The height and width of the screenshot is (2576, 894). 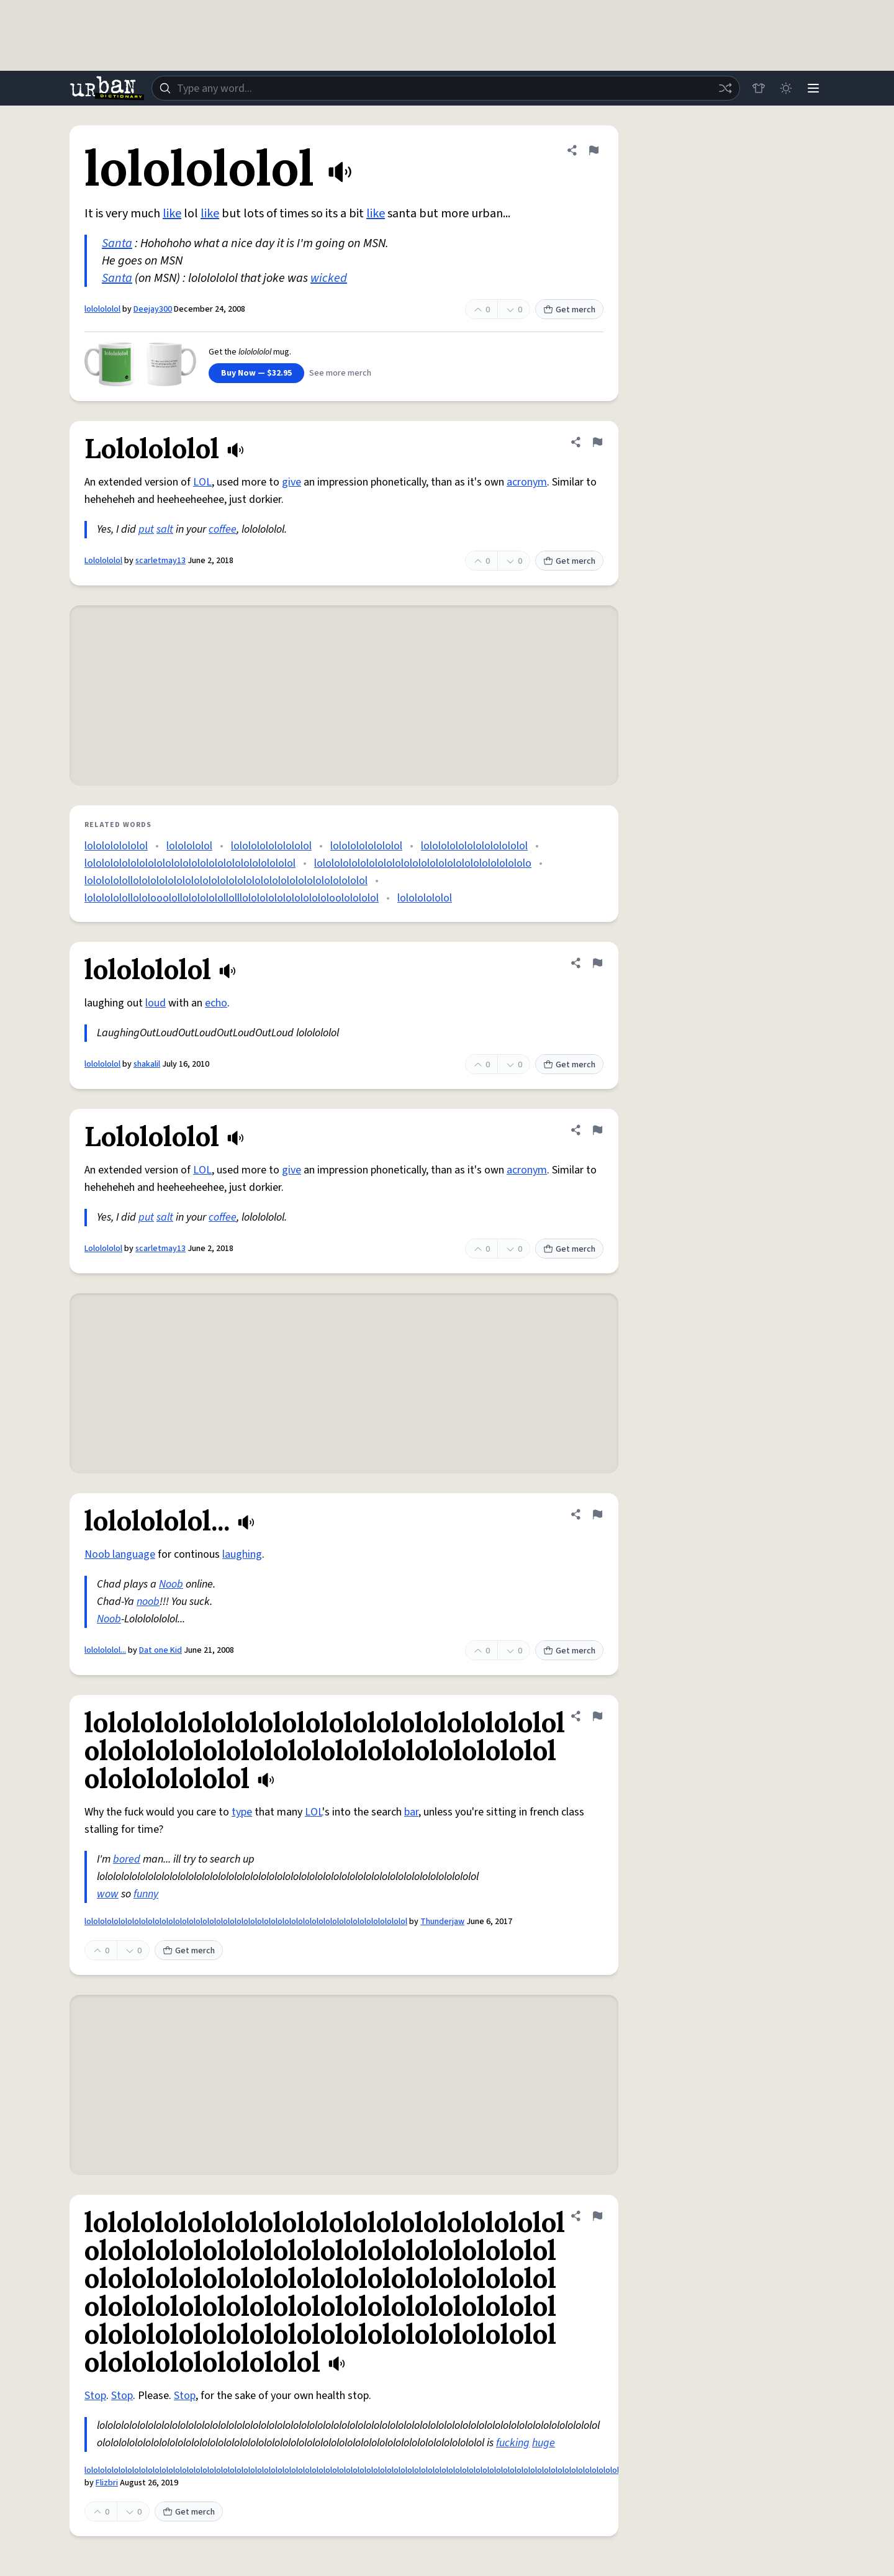 I want to click on Deejay300, so click(x=152, y=309).